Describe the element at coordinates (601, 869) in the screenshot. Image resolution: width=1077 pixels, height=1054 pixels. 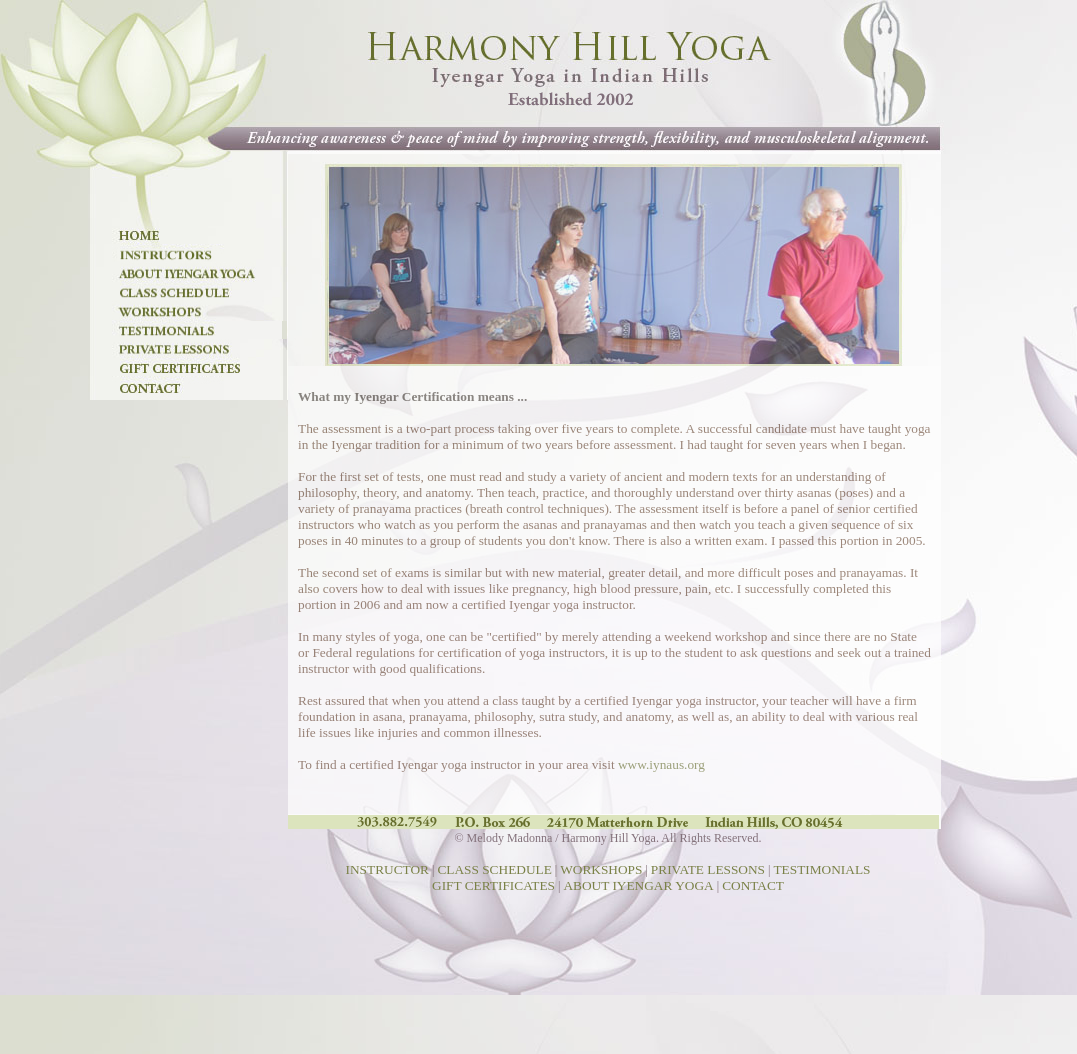
I see `WORKSHOPS` at that location.